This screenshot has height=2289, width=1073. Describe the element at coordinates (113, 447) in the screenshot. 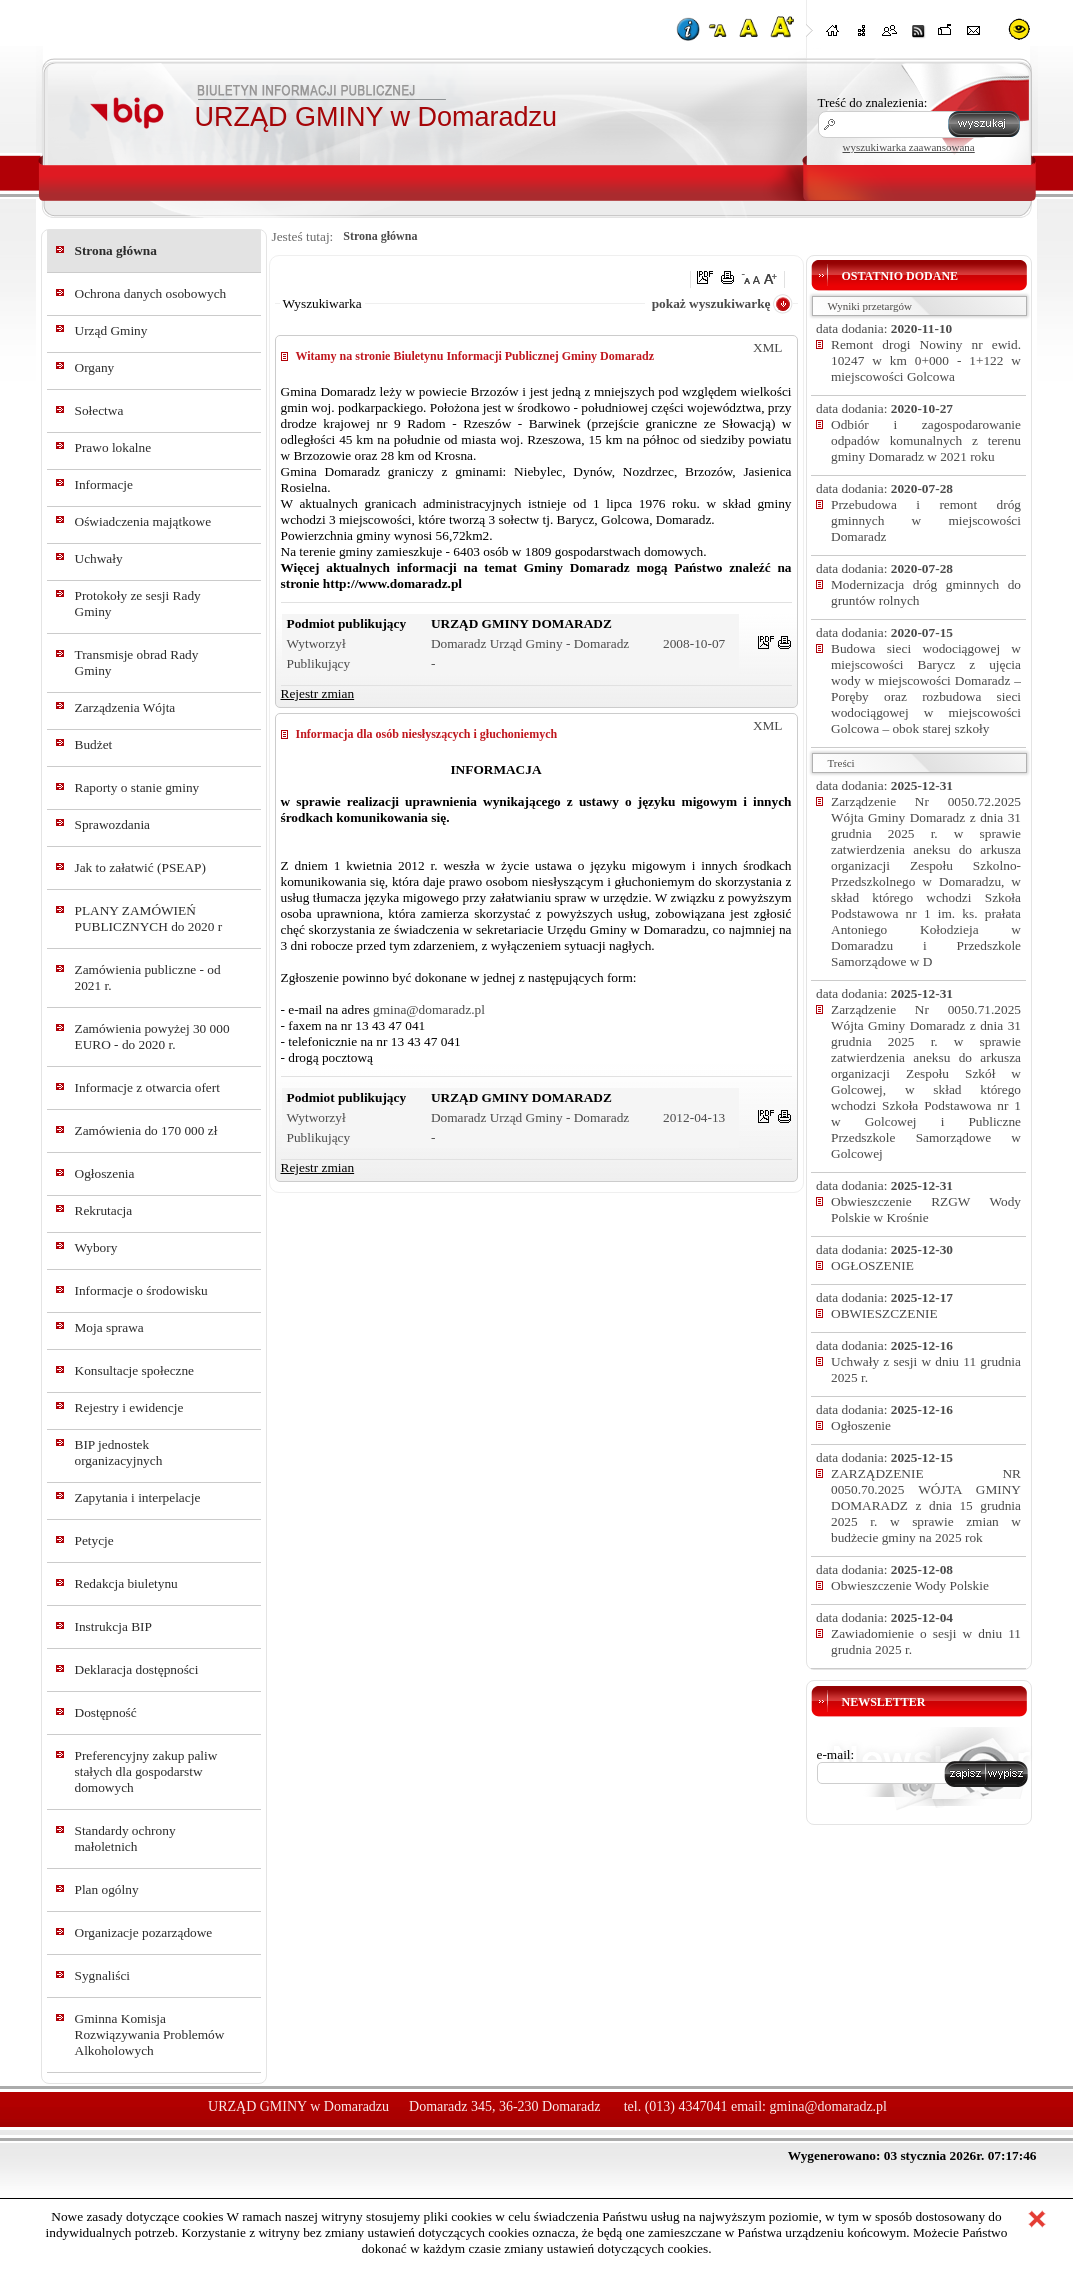

I see `Prawo lokalne` at that location.